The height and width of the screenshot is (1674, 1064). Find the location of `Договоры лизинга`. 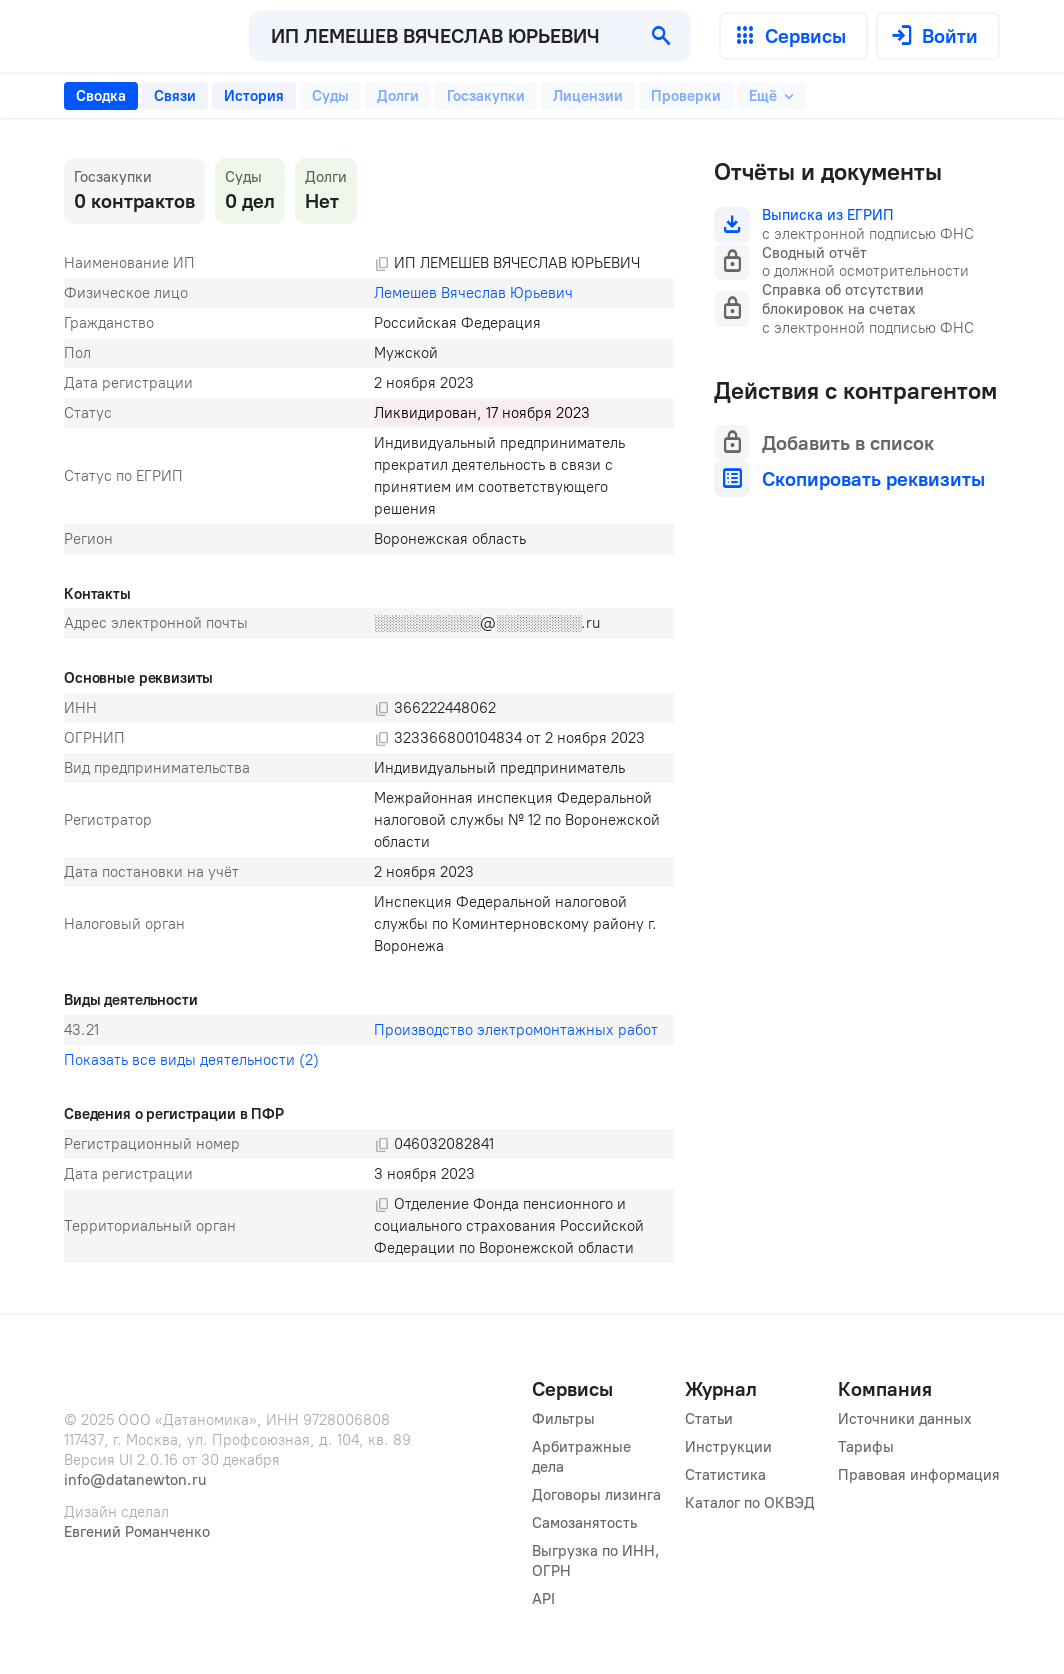

Договоры лизинга is located at coordinates (596, 1495).